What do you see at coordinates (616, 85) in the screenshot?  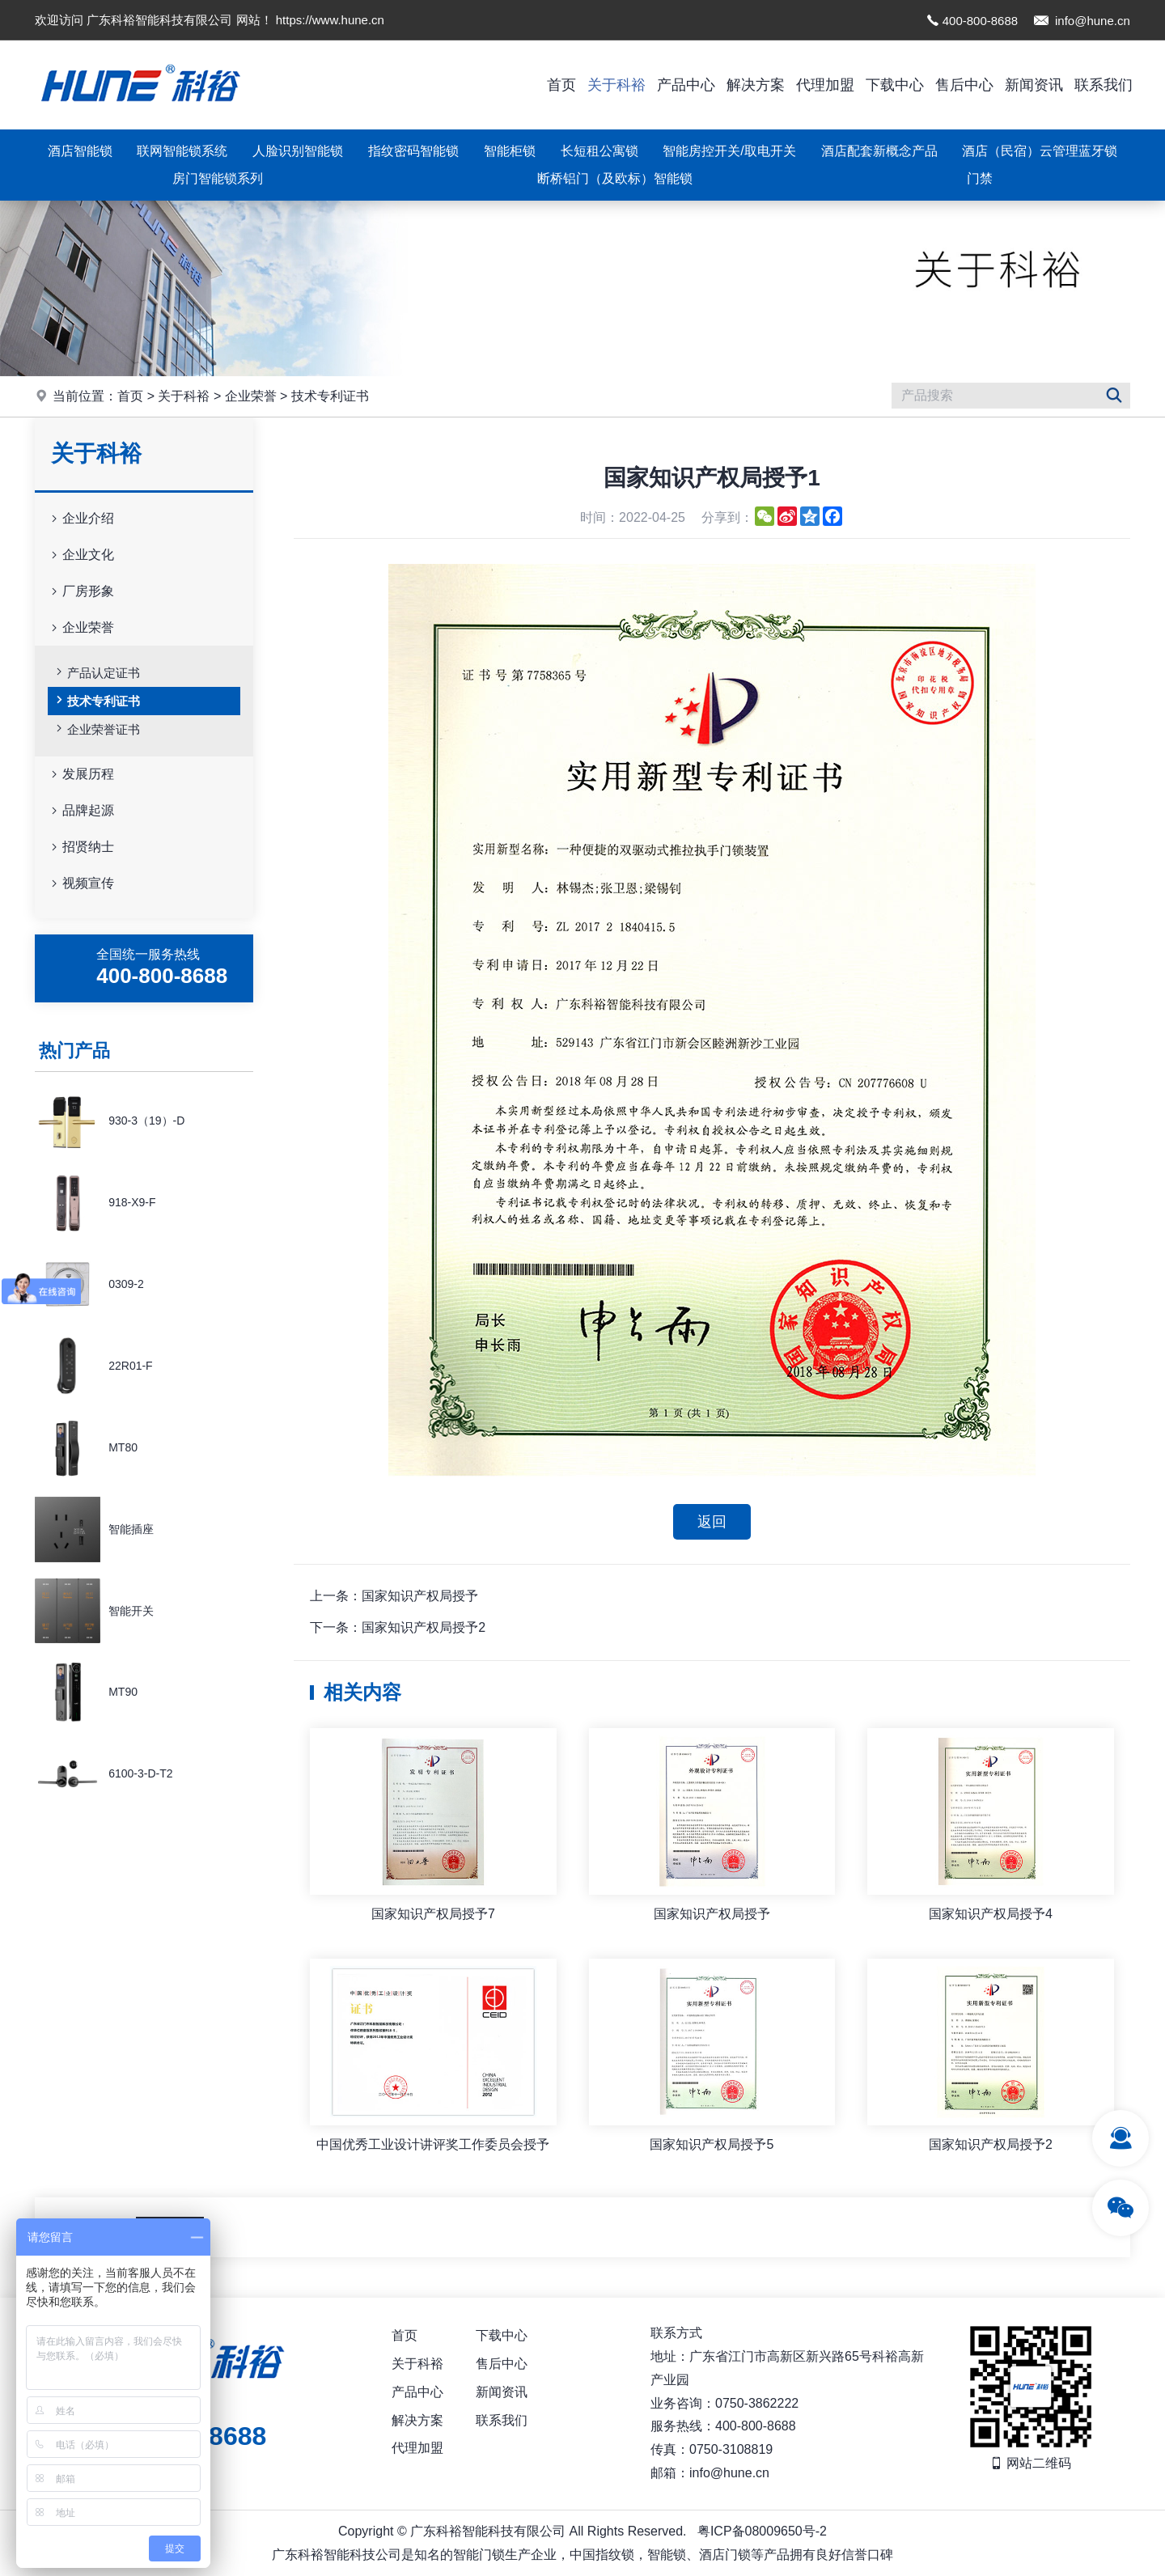 I see `关于科裕` at bounding box center [616, 85].